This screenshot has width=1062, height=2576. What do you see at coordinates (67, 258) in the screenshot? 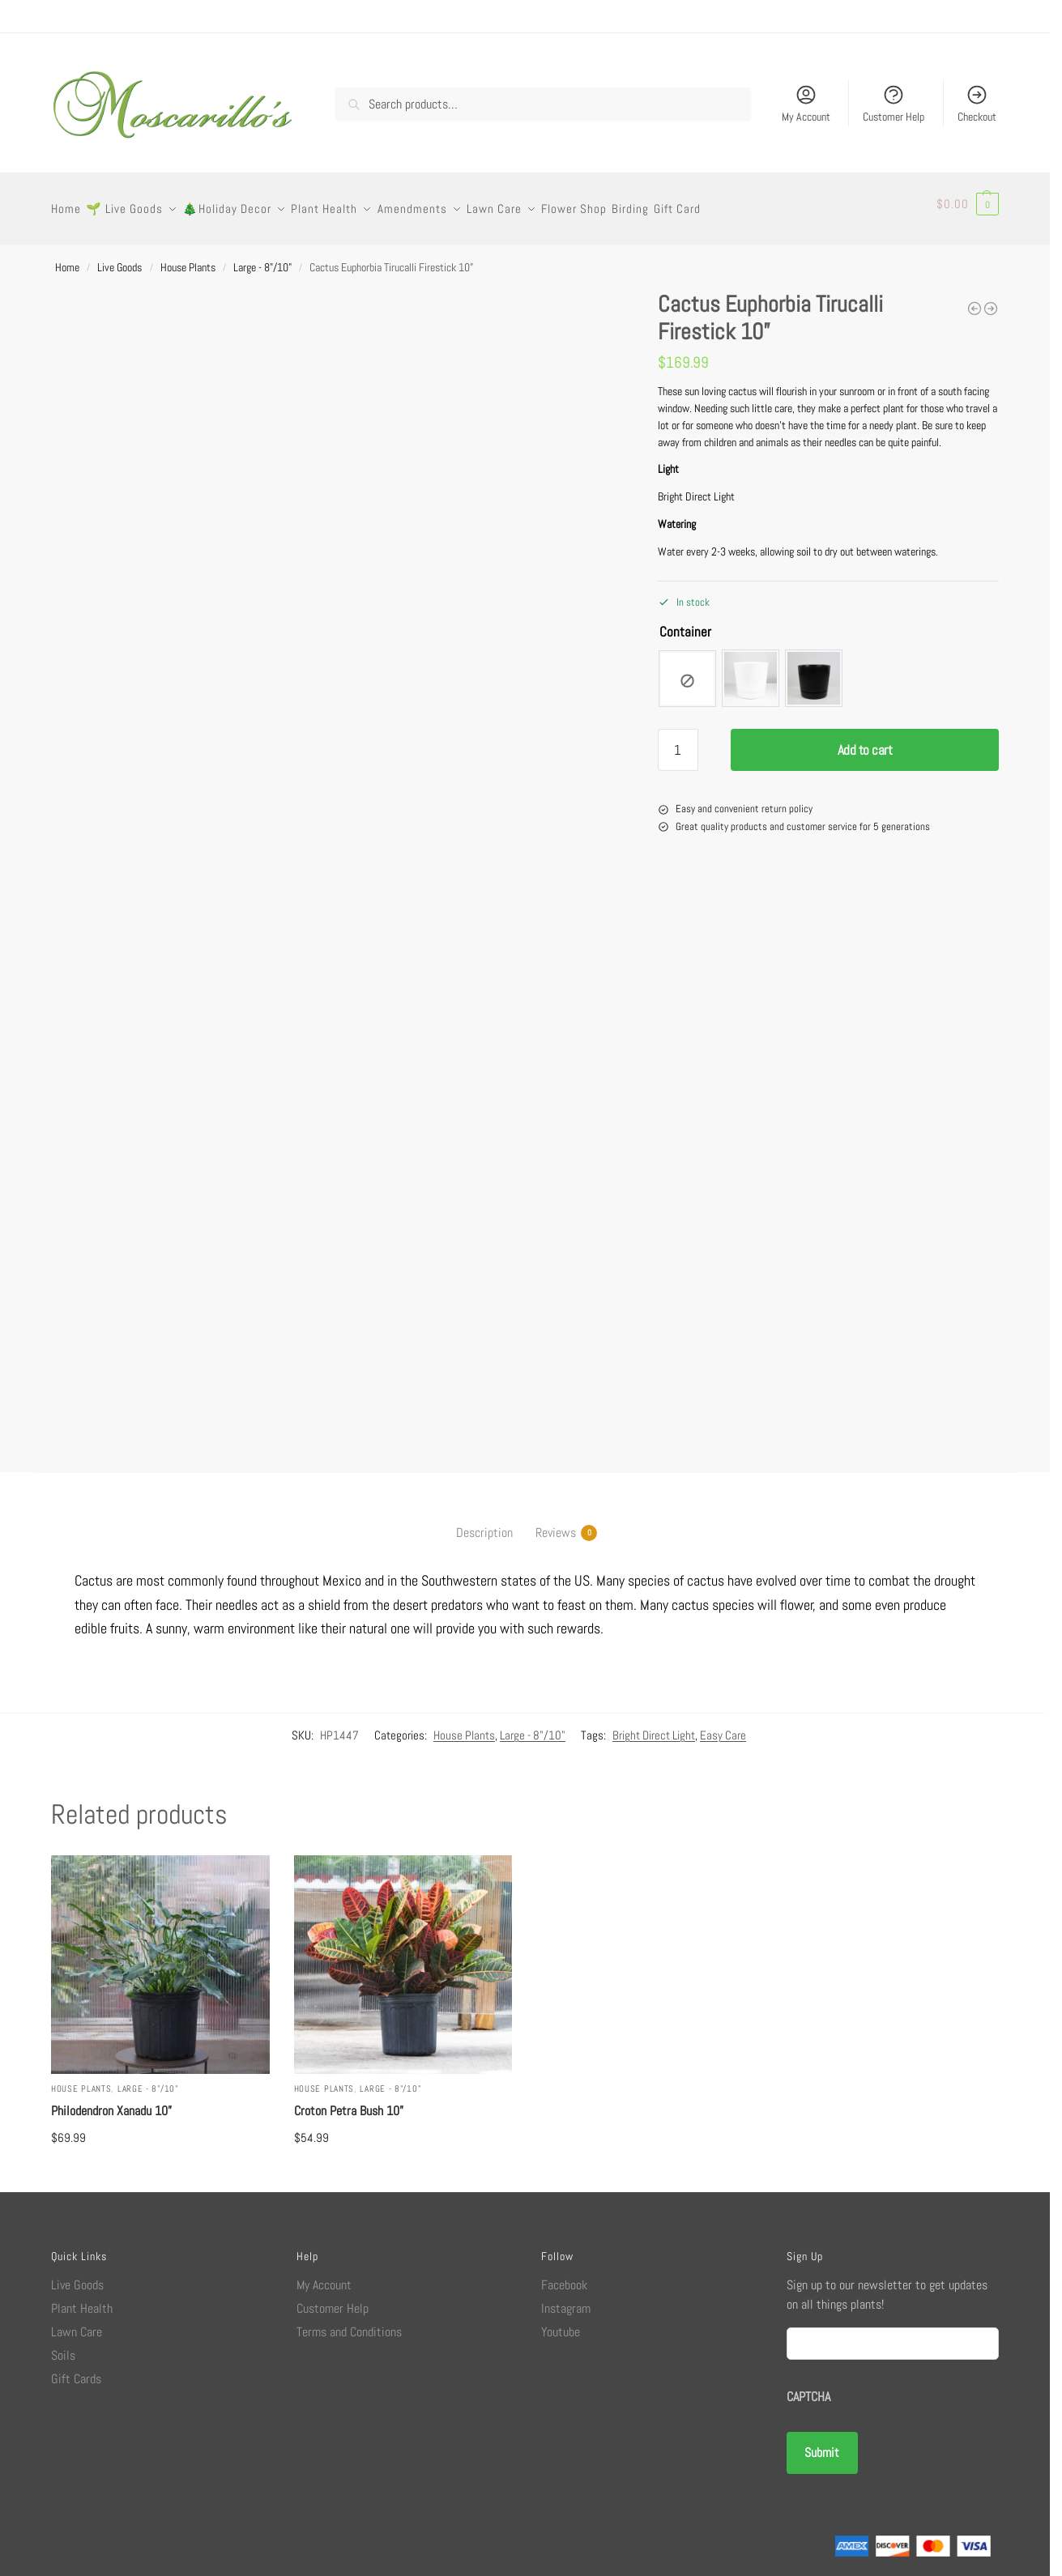
I see `Home` at bounding box center [67, 258].